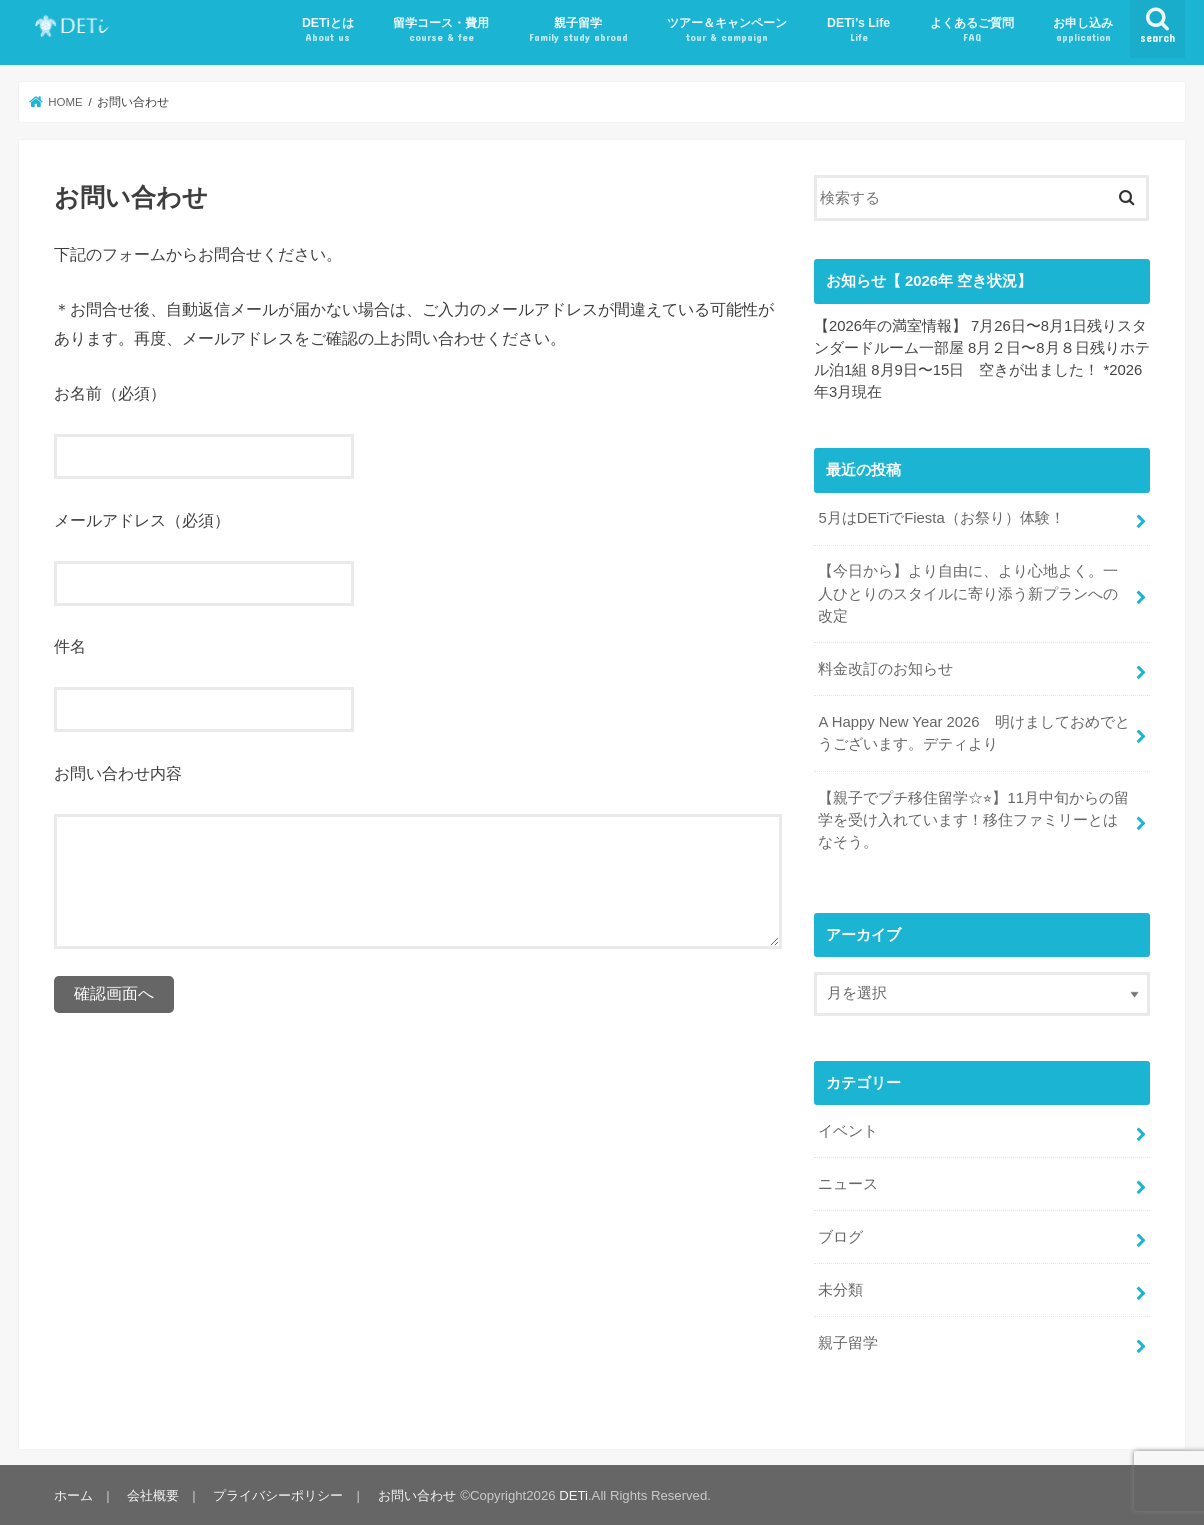 The image size is (1204, 1525). Describe the element at coordinates (573, 1493) in the screenshot. I see `DETi` at that location.